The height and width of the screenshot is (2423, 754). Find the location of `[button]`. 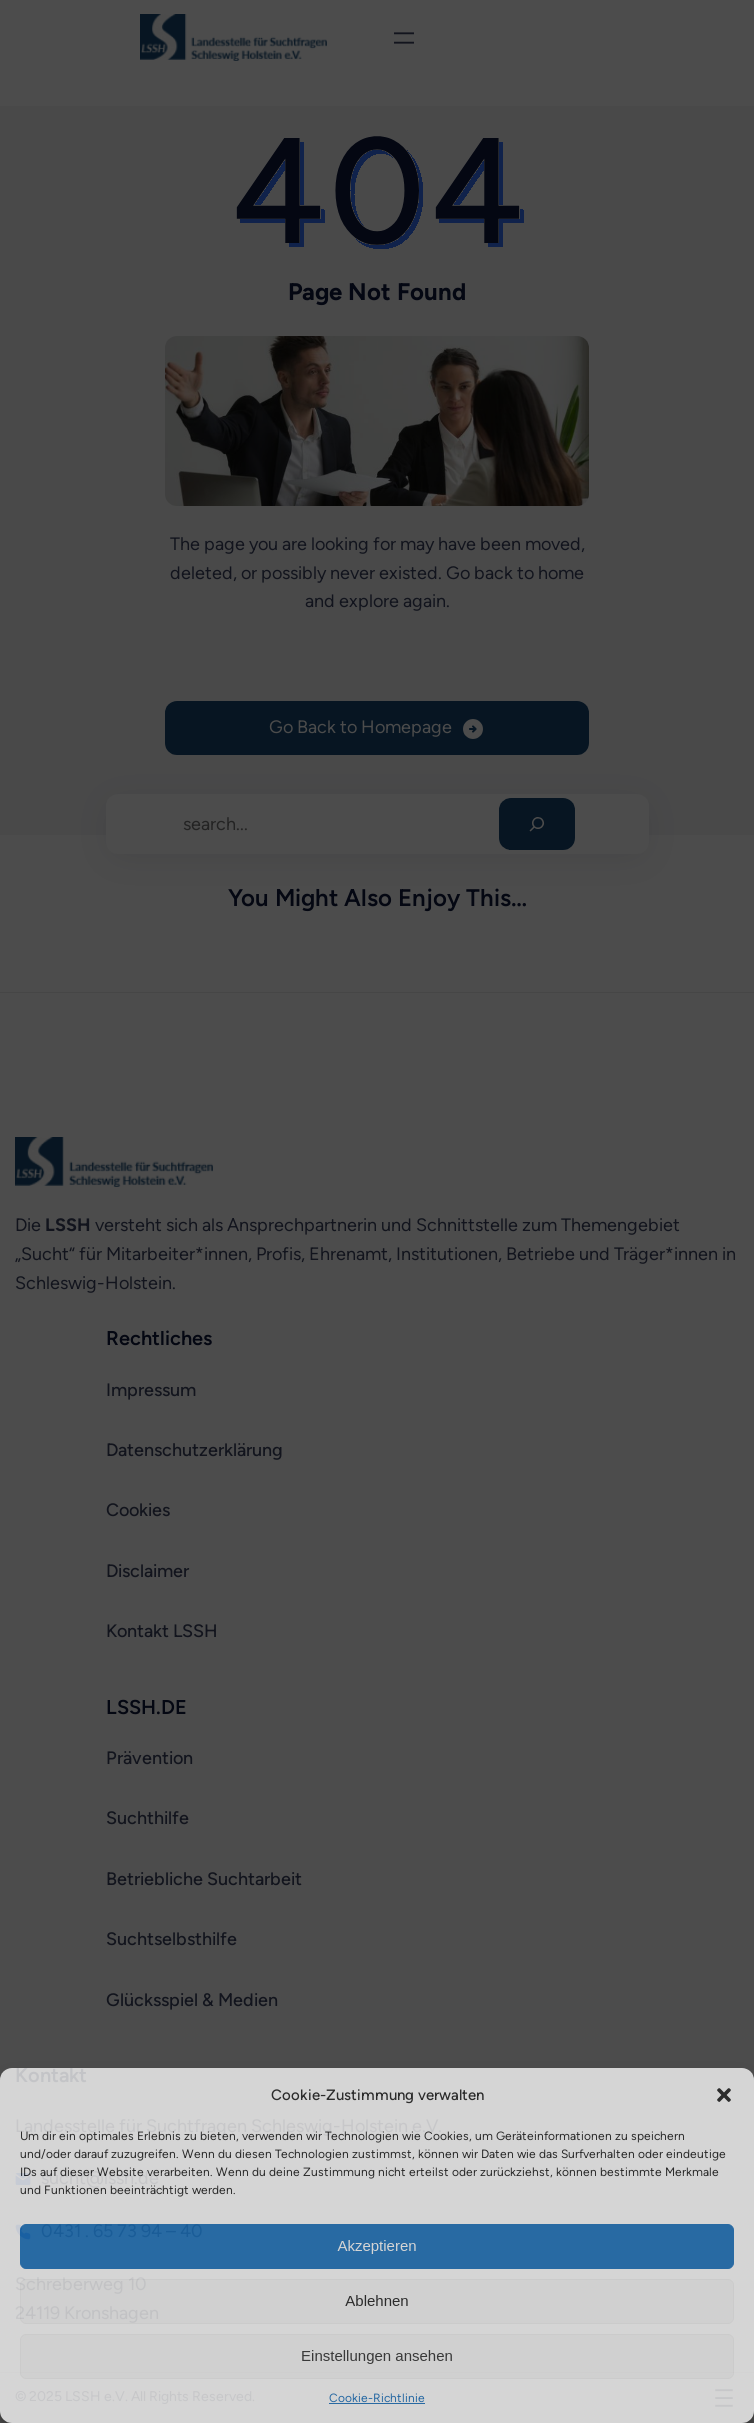

[button] is located at coordinates (724, 2095).